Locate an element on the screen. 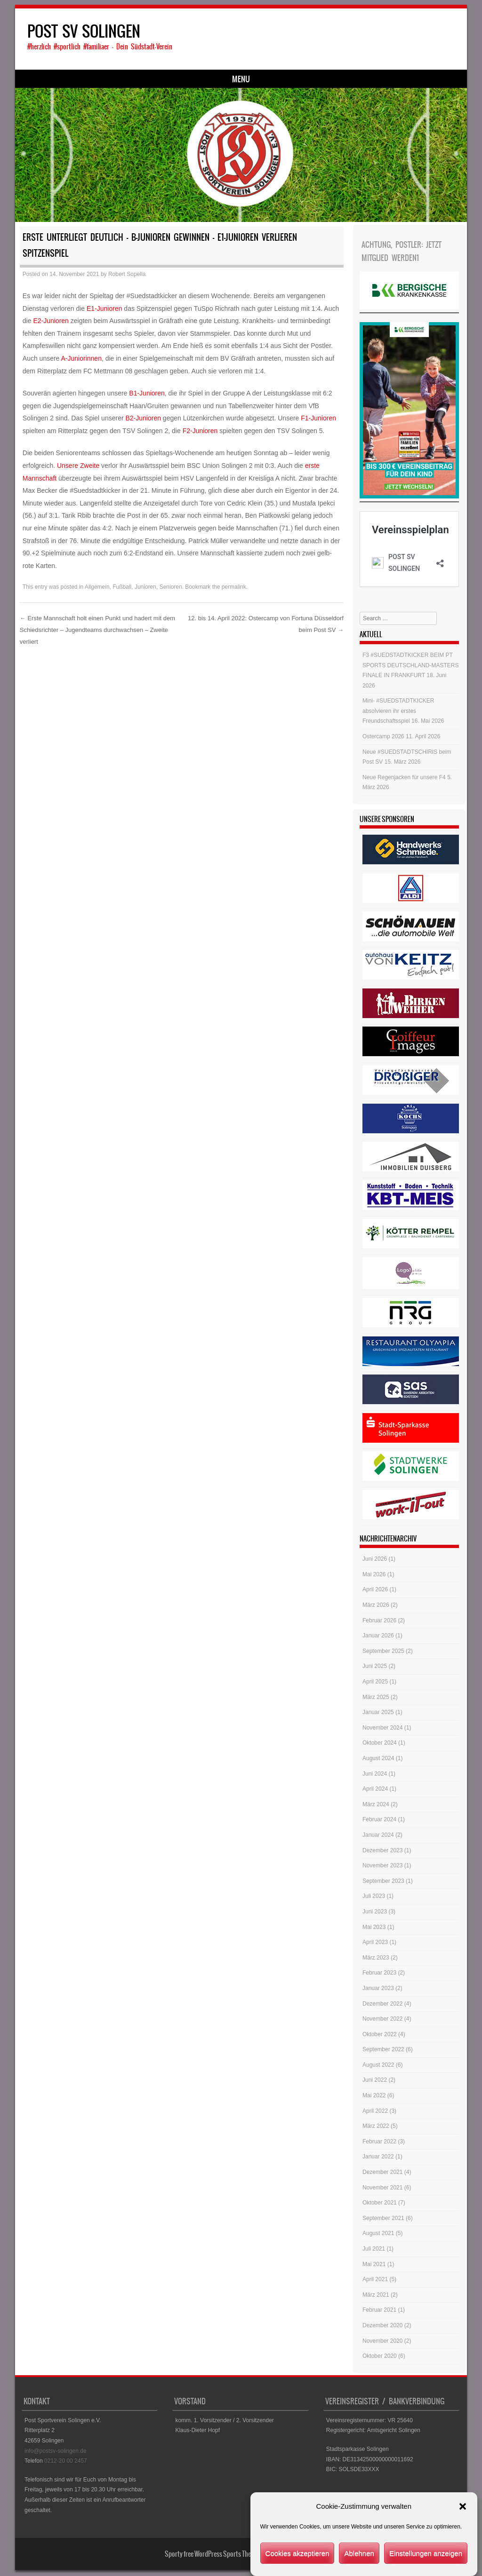 This screenshot has width=482, height=2576. Juni 2026 is located at coordinates (374, 1560).